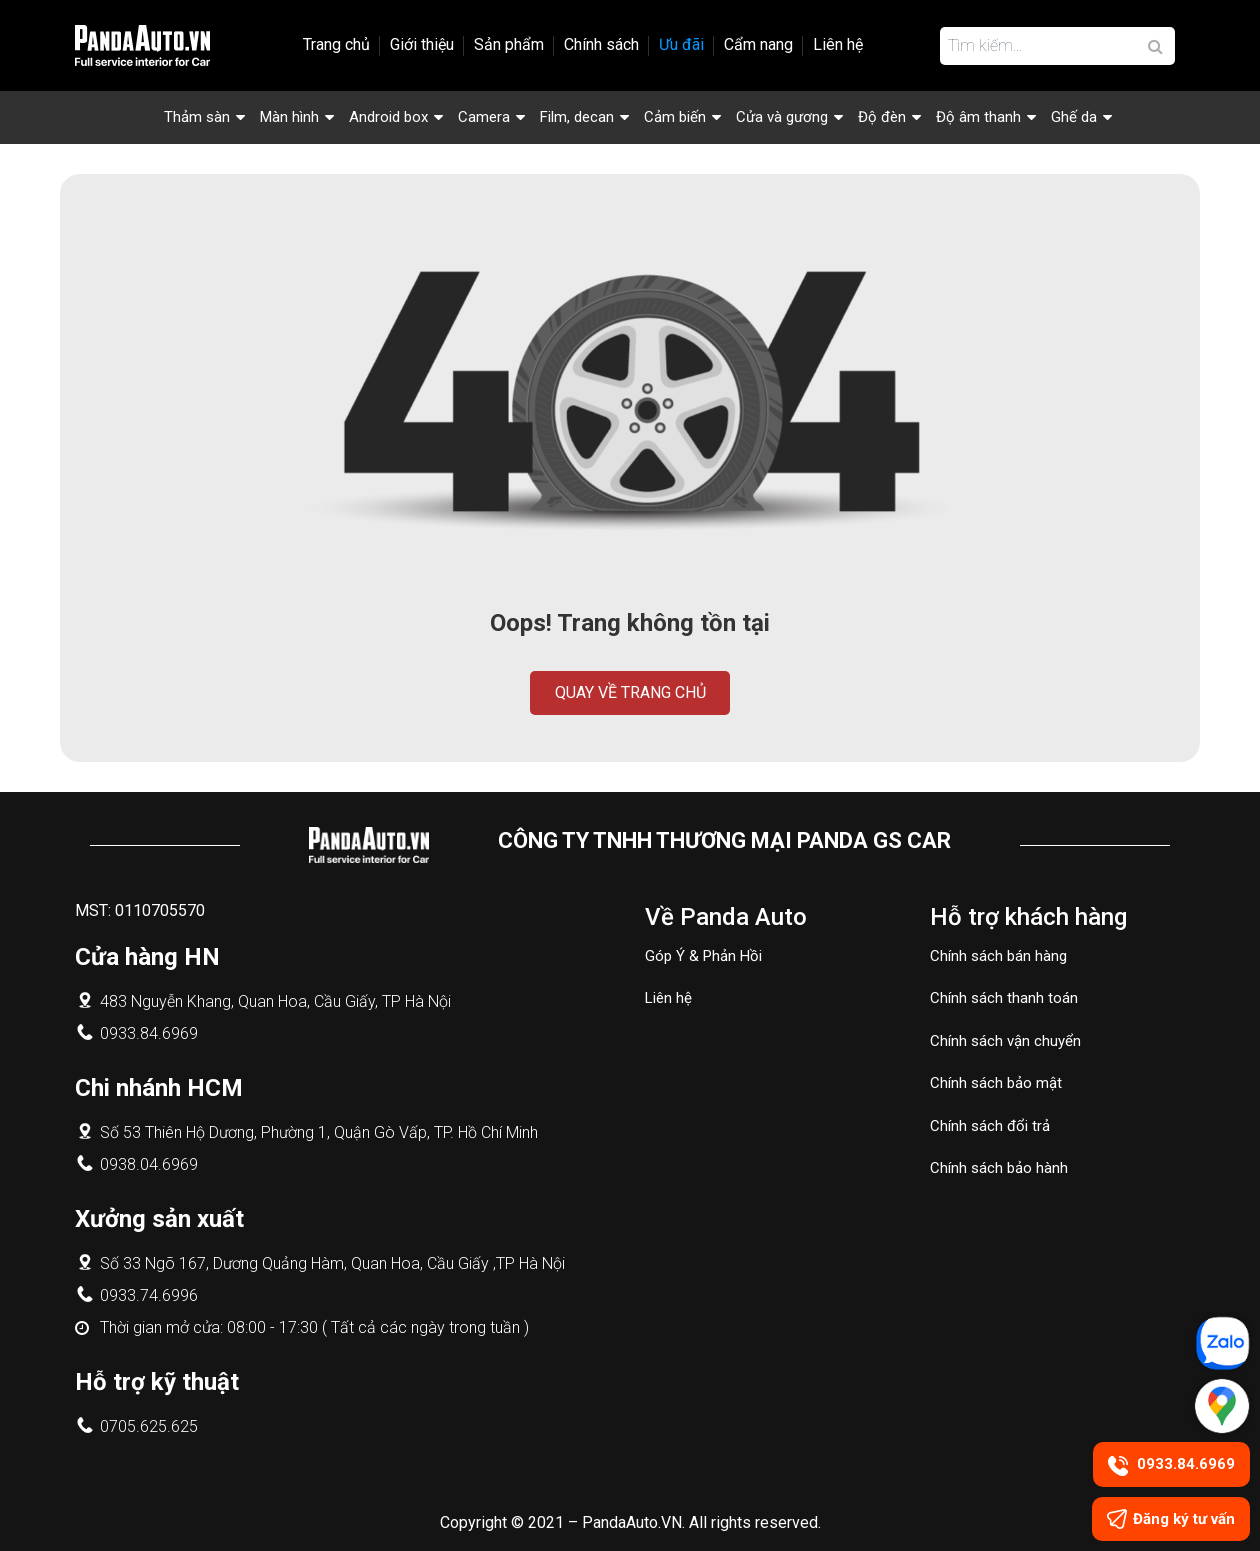 The image size is (1260, 1551). What do you see at coordinates (681, 44) in the screenshot?
I see `Ưu đãi` at bounding box center [681, 44].